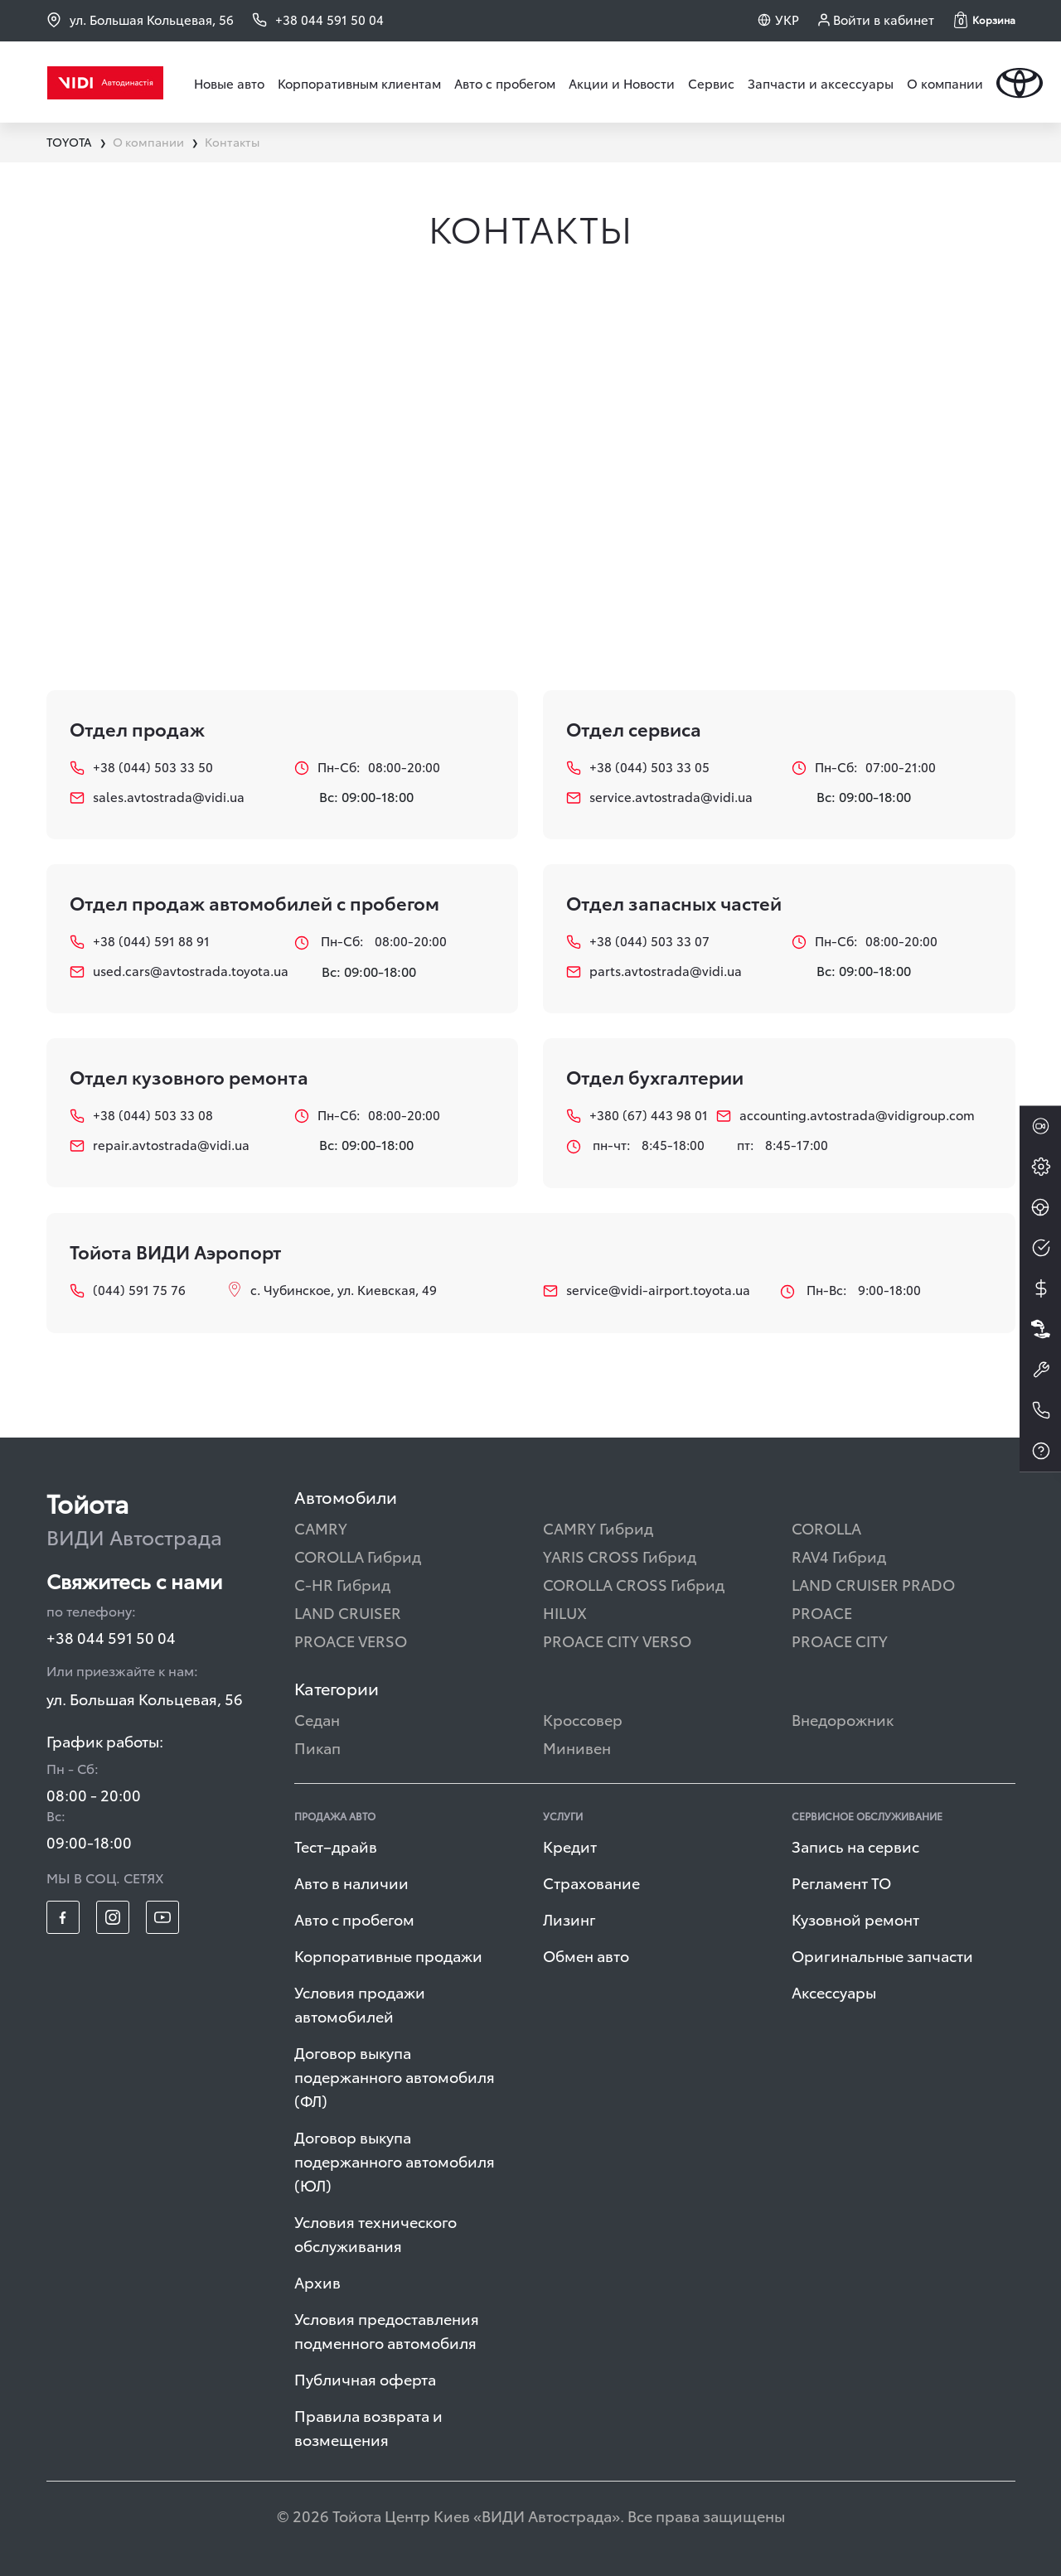 The height and width of the screenshot is (2576, 1061). Describe the element at coordinates (229, 83) in the screenshot. I see `Новые авто` at that location.